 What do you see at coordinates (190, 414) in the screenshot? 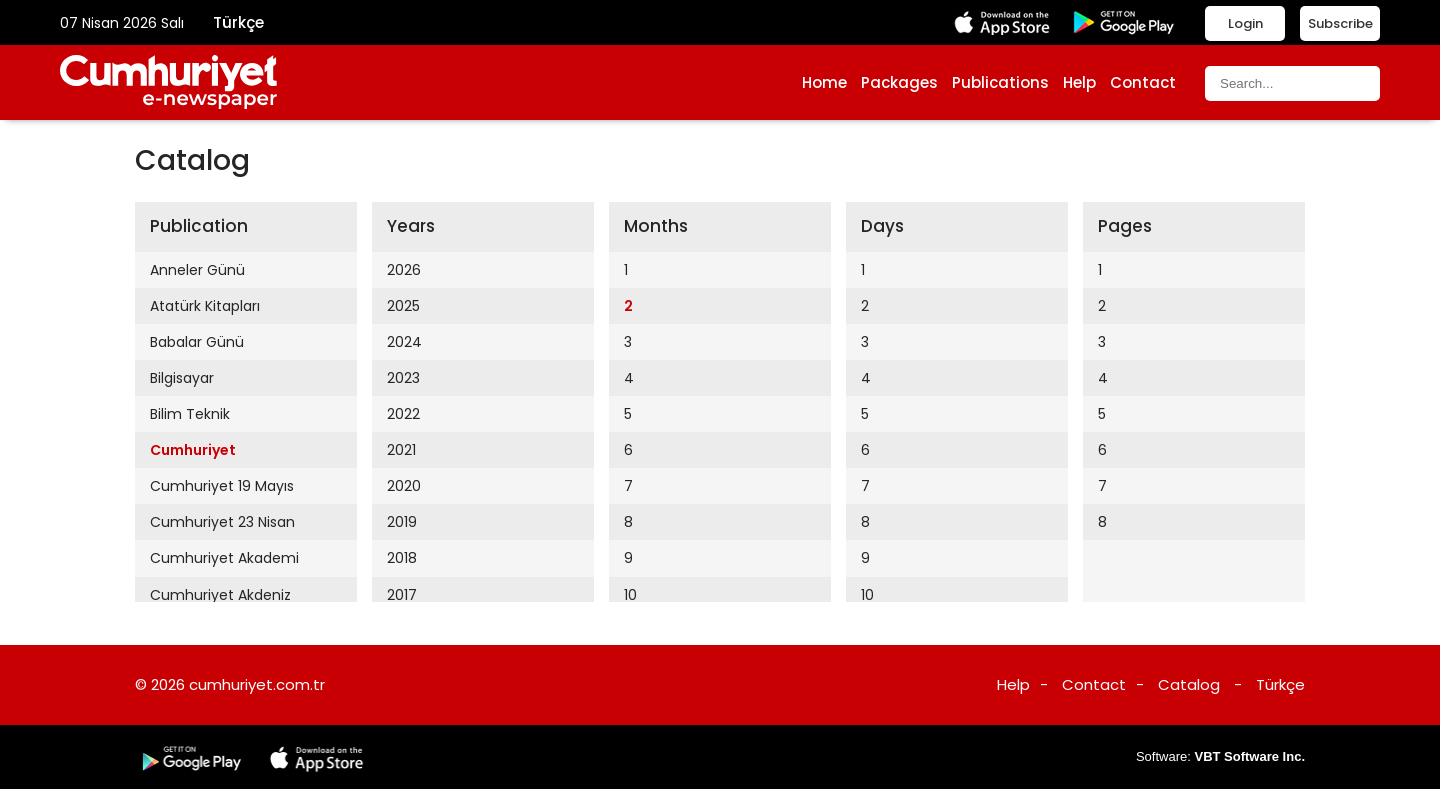
I see `Bilim Teknik` at bounding box center [190, 414].